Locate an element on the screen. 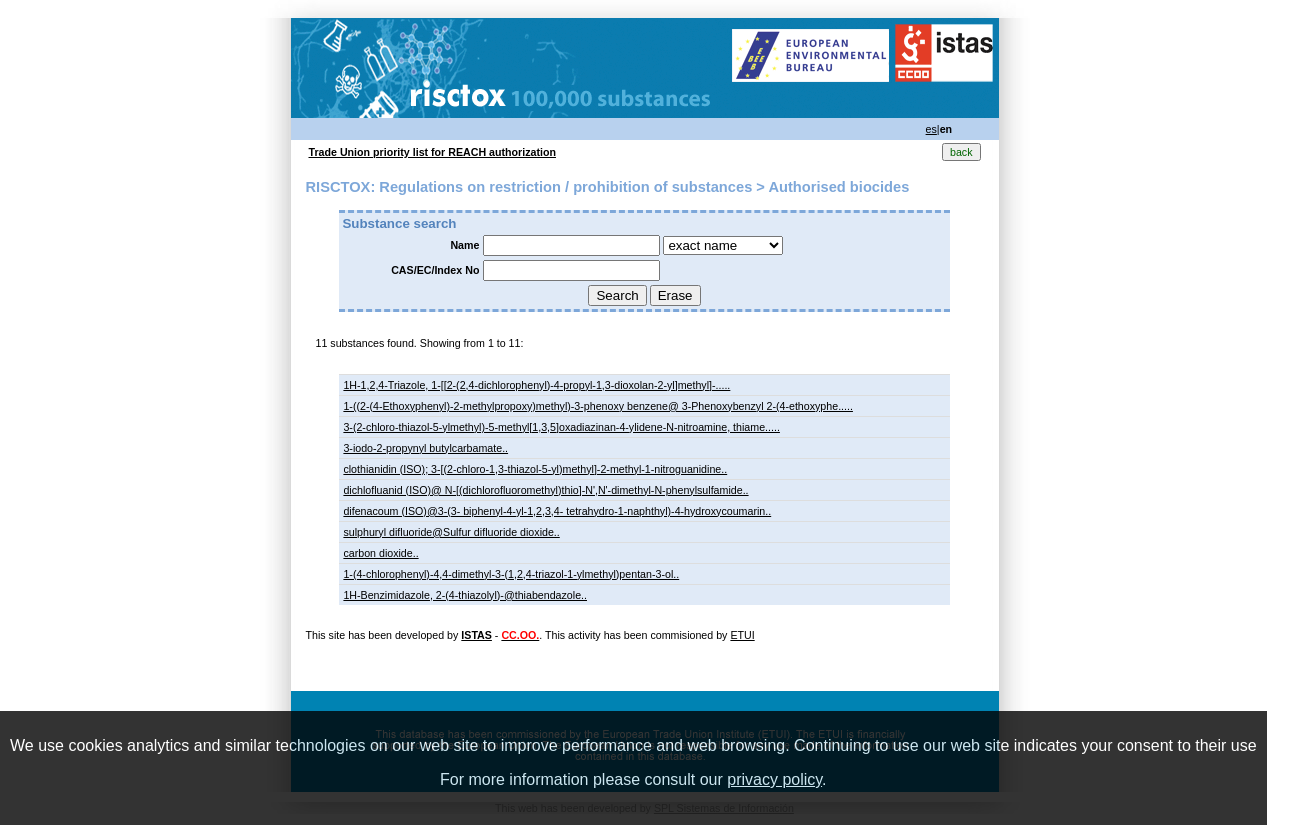 This screenshot has width=1289, height=825. 3-iodo-2-propynyl butylcarbamate.. is located at coordinates (425, 448).